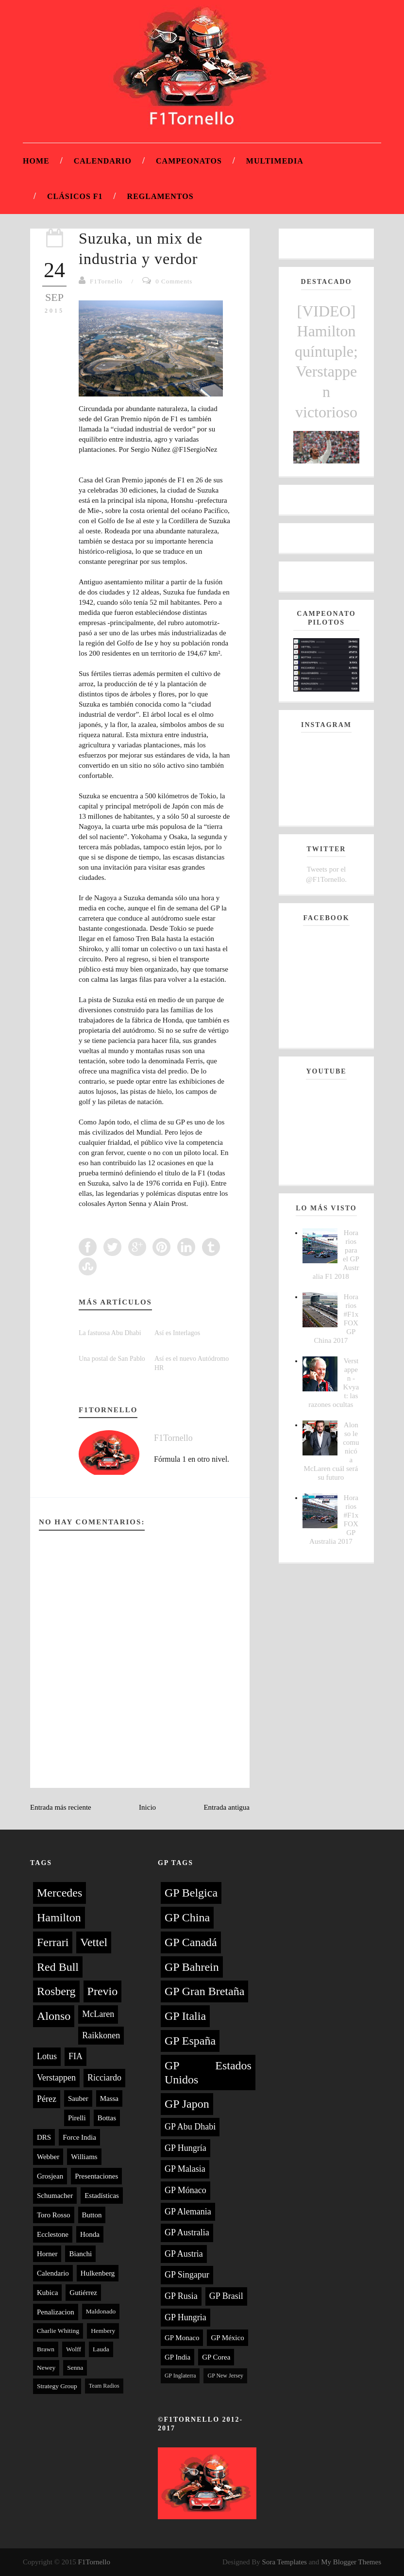  What do you see at coordinates (226, 2296) in the screenshot?
I see `GP Brasil` at bounding box center [226, 2296].